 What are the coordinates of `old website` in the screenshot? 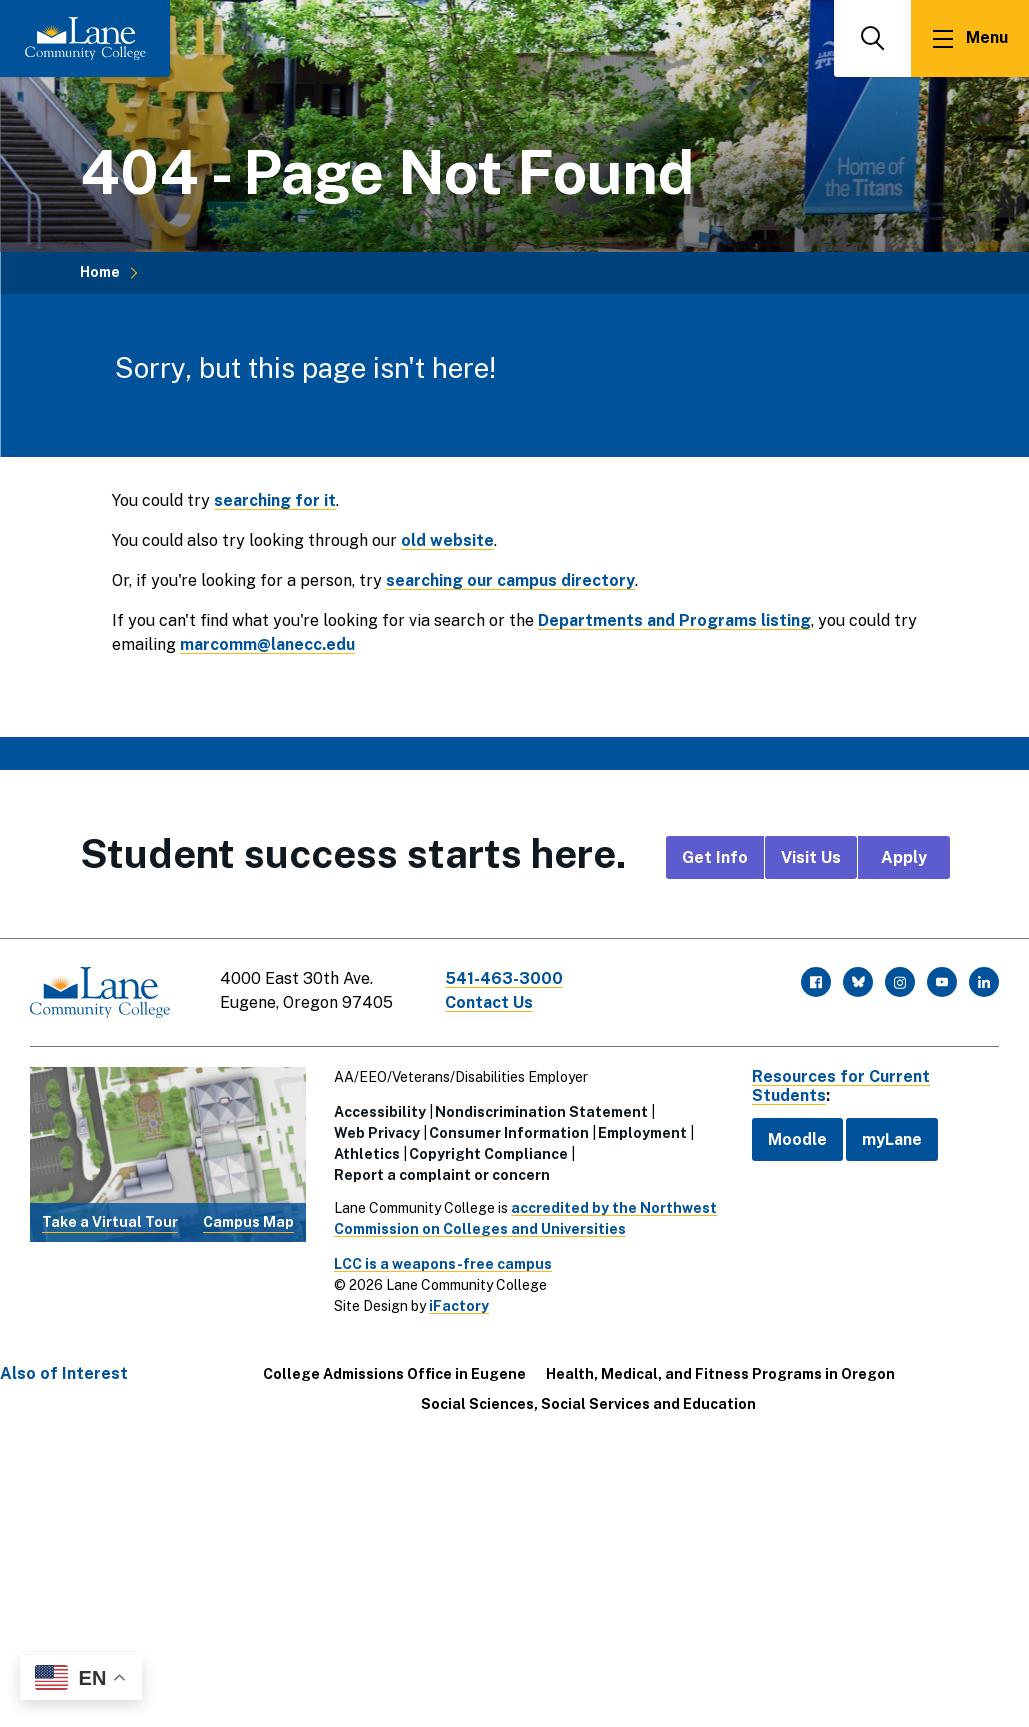 It's located at (447, 540).